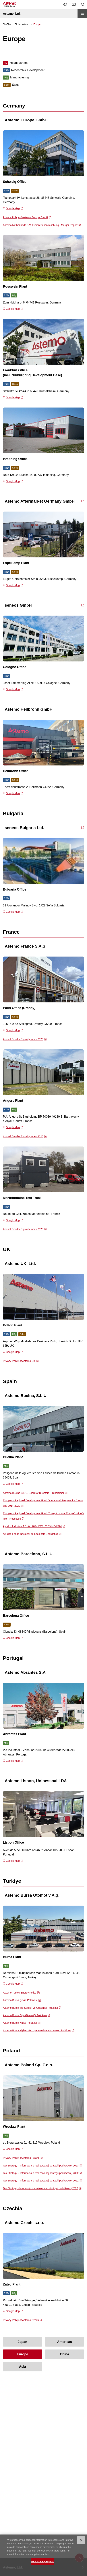 The height and width of the screenshot is (2576, 87). Describe the element at coordinates (65, 4) in the screenshot. I see `[Open/close language switching menu]` at that location.